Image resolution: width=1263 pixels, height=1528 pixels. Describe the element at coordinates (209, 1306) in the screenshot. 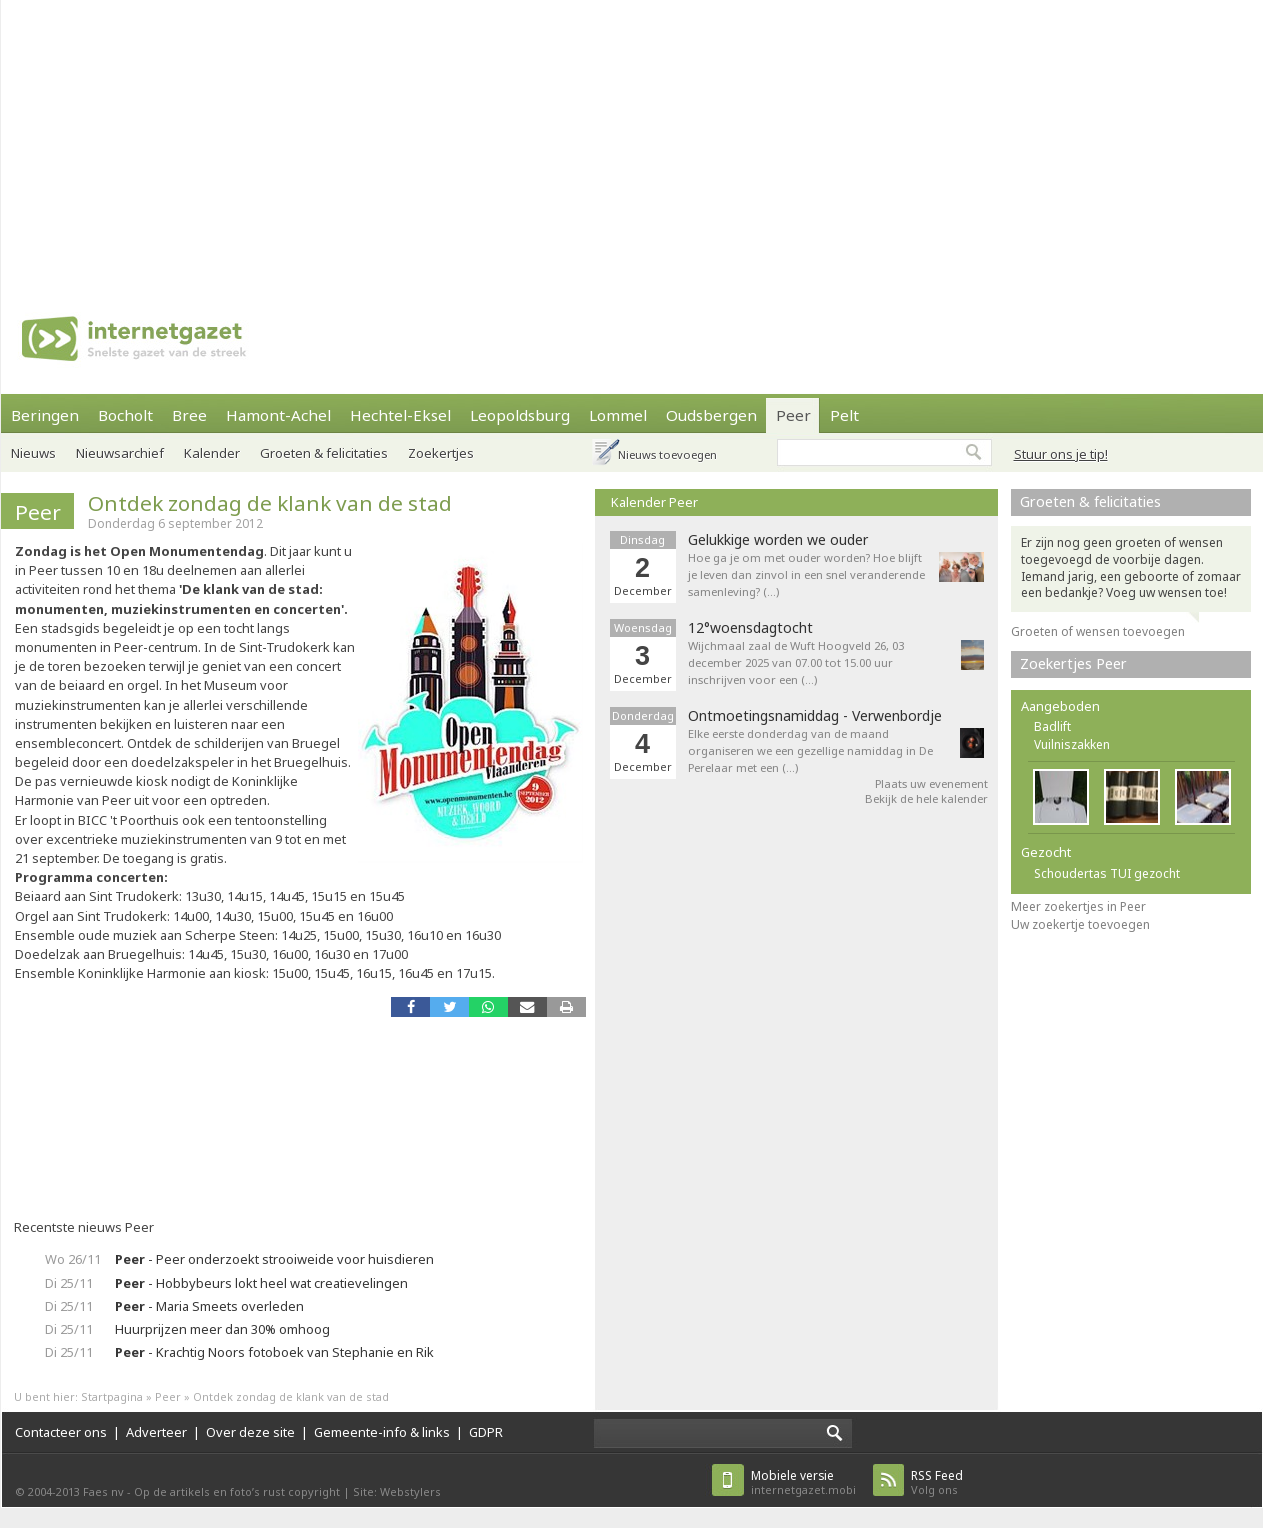

I see `- Maria Smeets overleden` at that location.